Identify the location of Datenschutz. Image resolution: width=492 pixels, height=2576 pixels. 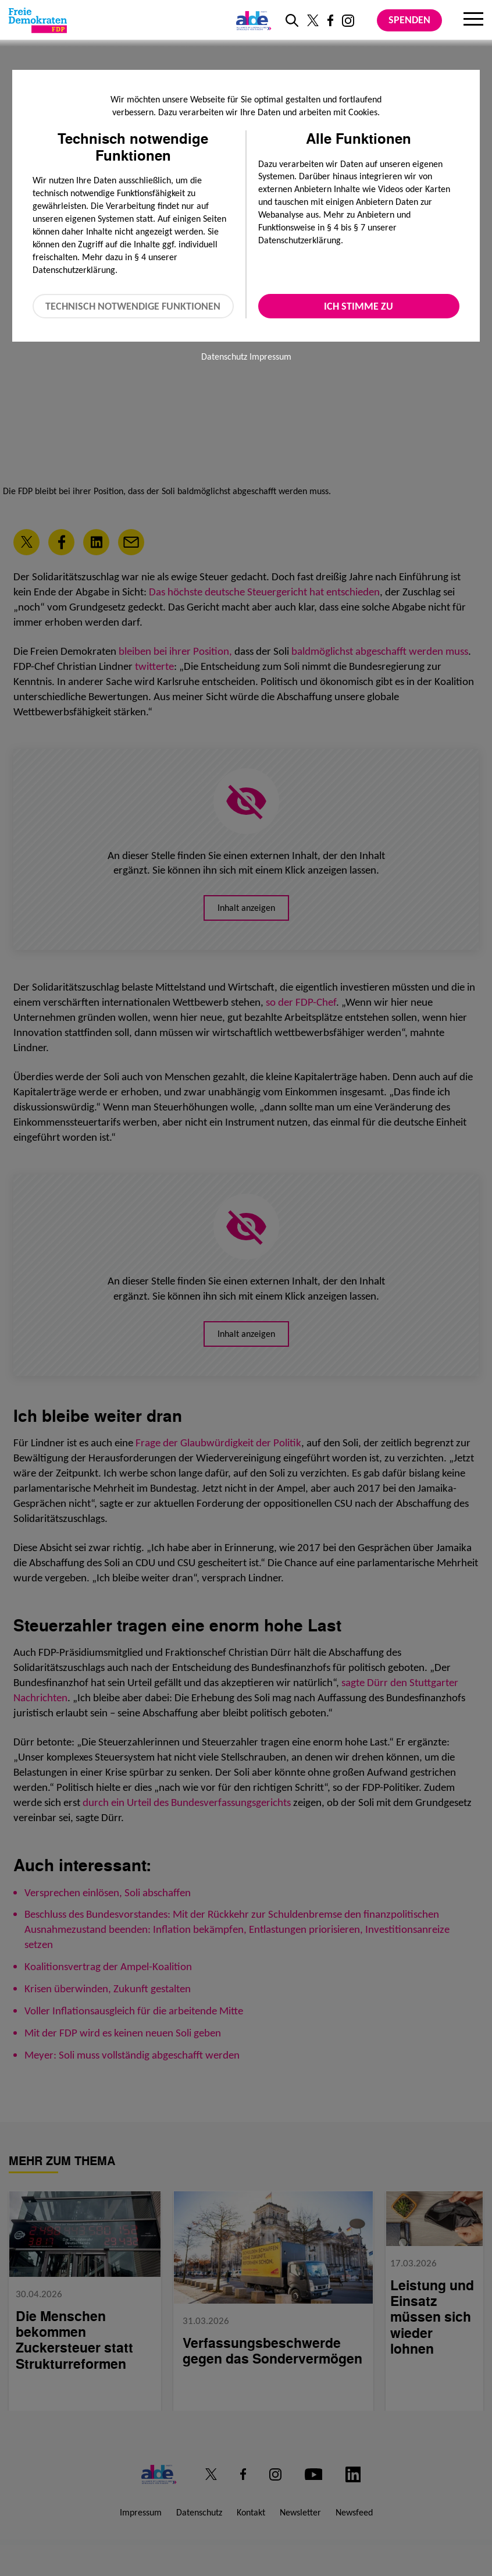
(224, 356).